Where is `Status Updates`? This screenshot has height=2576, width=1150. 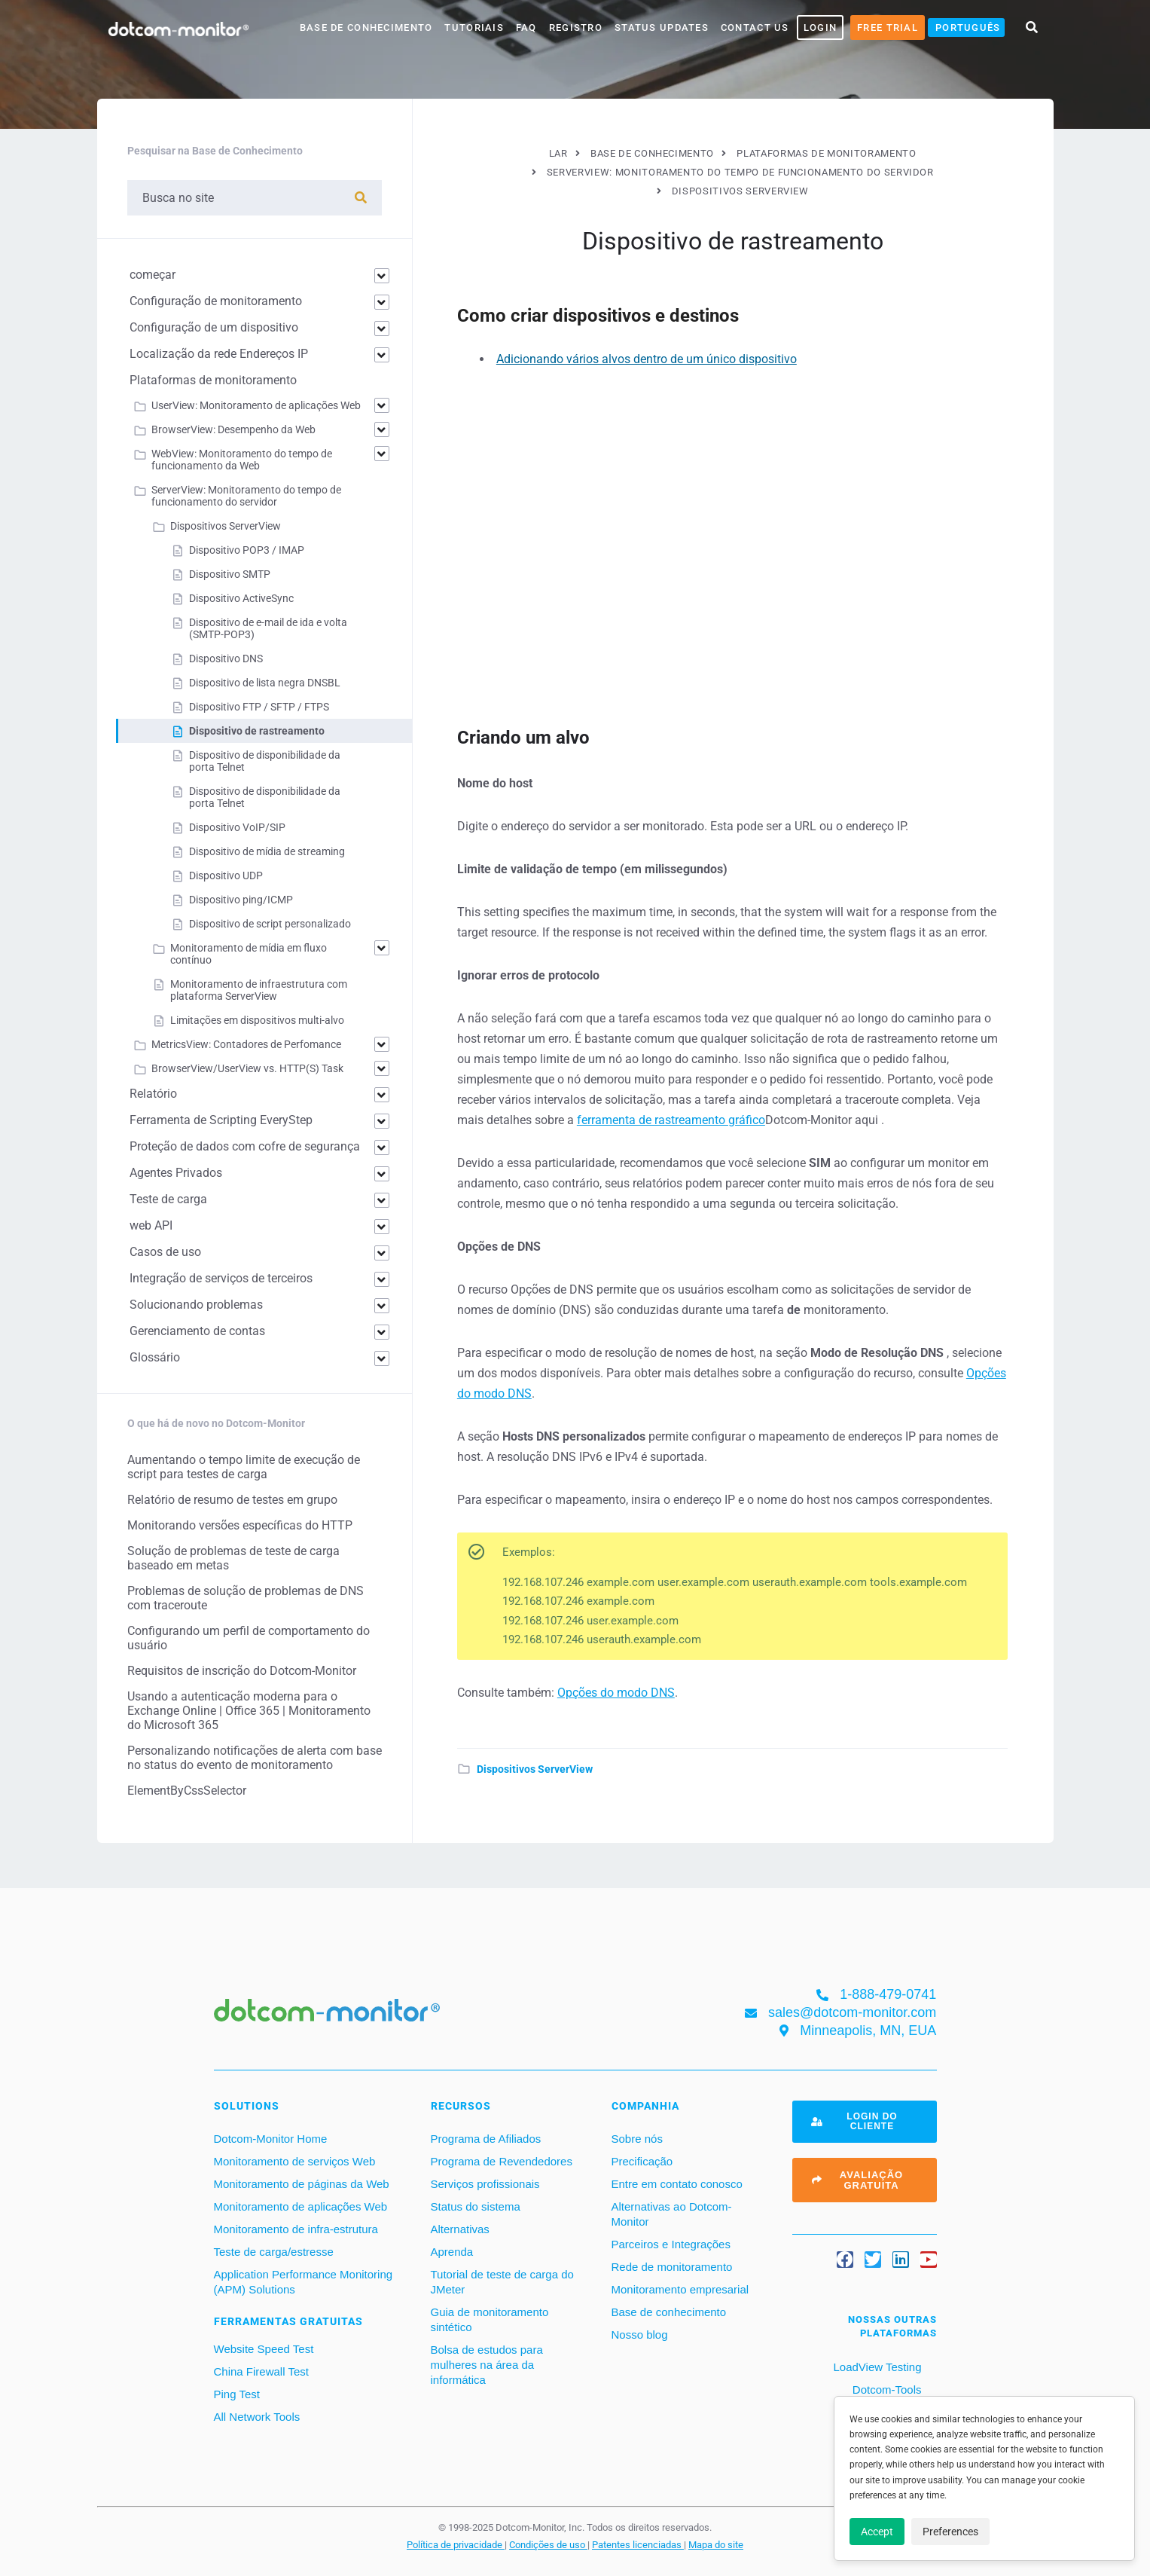 Status Updates is located at coordinates (662, 27).